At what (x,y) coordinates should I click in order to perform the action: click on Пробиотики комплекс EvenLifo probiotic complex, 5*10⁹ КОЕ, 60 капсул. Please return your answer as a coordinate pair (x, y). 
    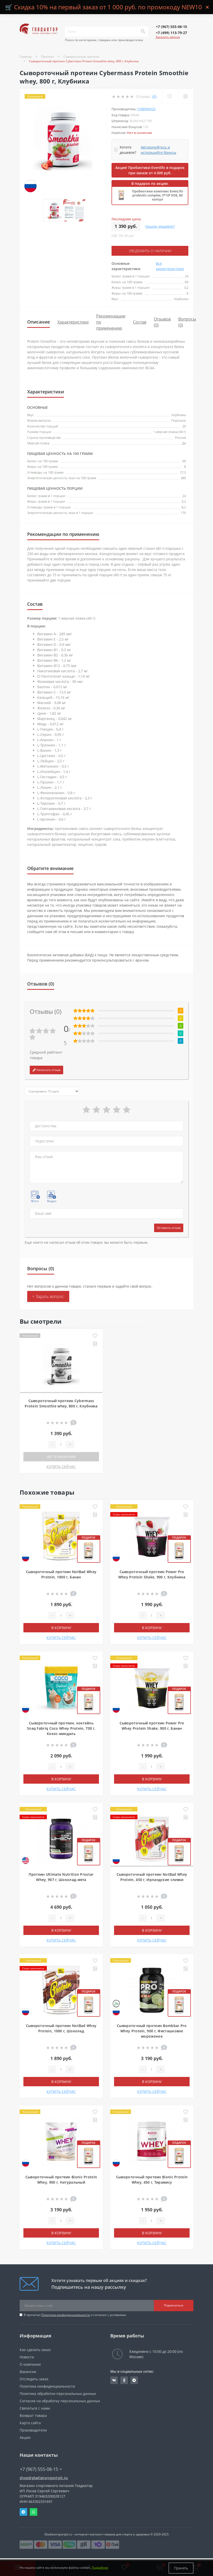
    Looking at the image, I should click on (157, 195).